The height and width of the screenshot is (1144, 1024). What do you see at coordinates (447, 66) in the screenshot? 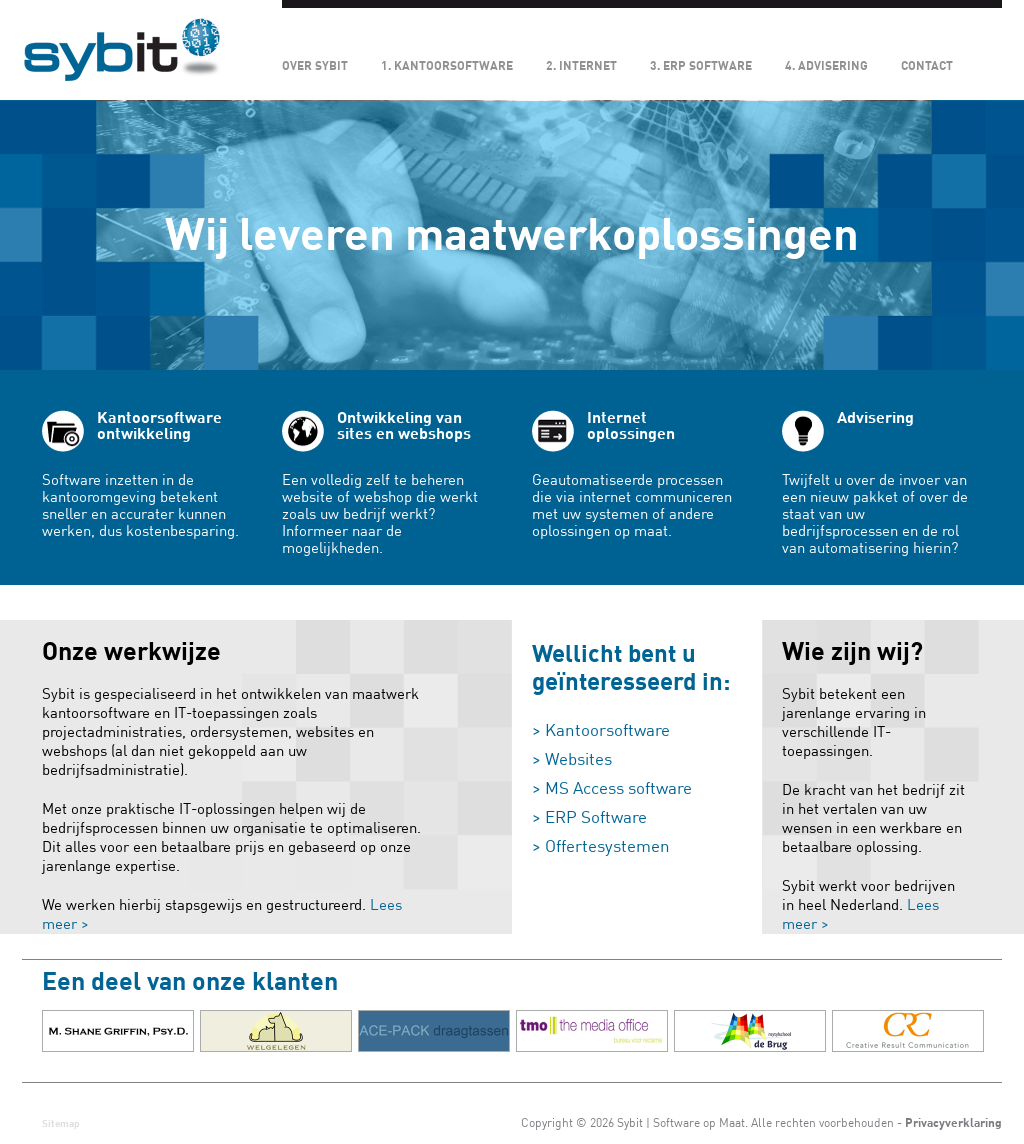
I see `1. Kantoorsoftware` at bounding box center [447, 66].